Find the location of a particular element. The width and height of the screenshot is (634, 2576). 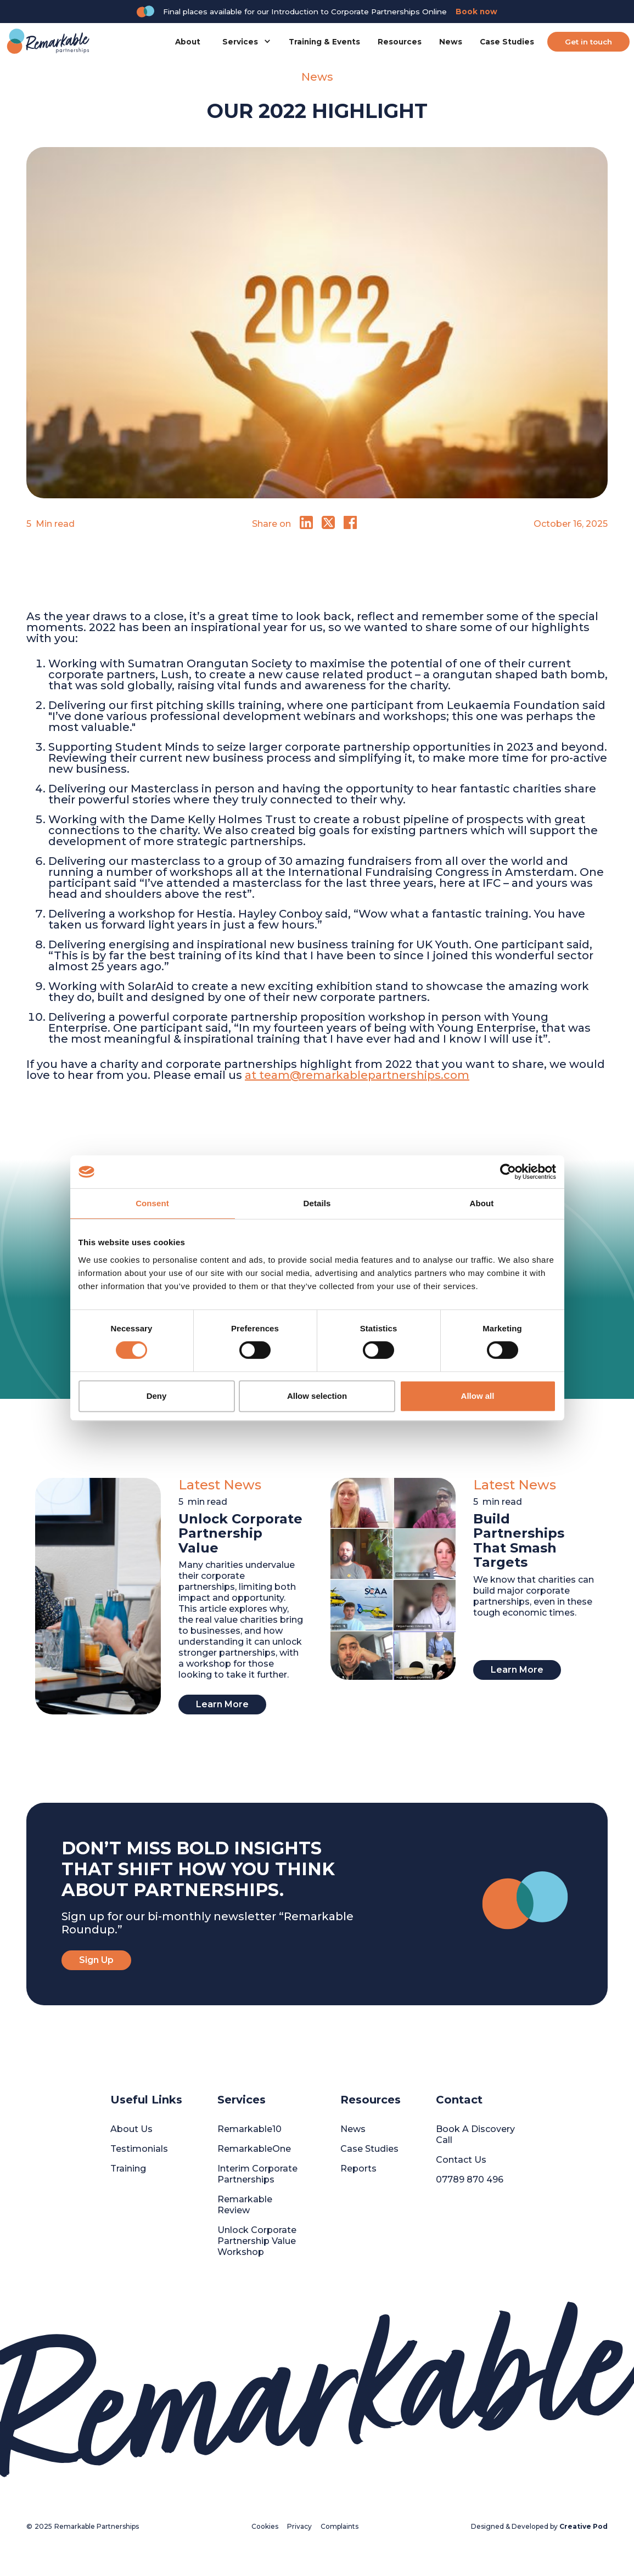

[Cookiebot by Usercentrics - opens in a new window] is located at coordinates (508, 1171).